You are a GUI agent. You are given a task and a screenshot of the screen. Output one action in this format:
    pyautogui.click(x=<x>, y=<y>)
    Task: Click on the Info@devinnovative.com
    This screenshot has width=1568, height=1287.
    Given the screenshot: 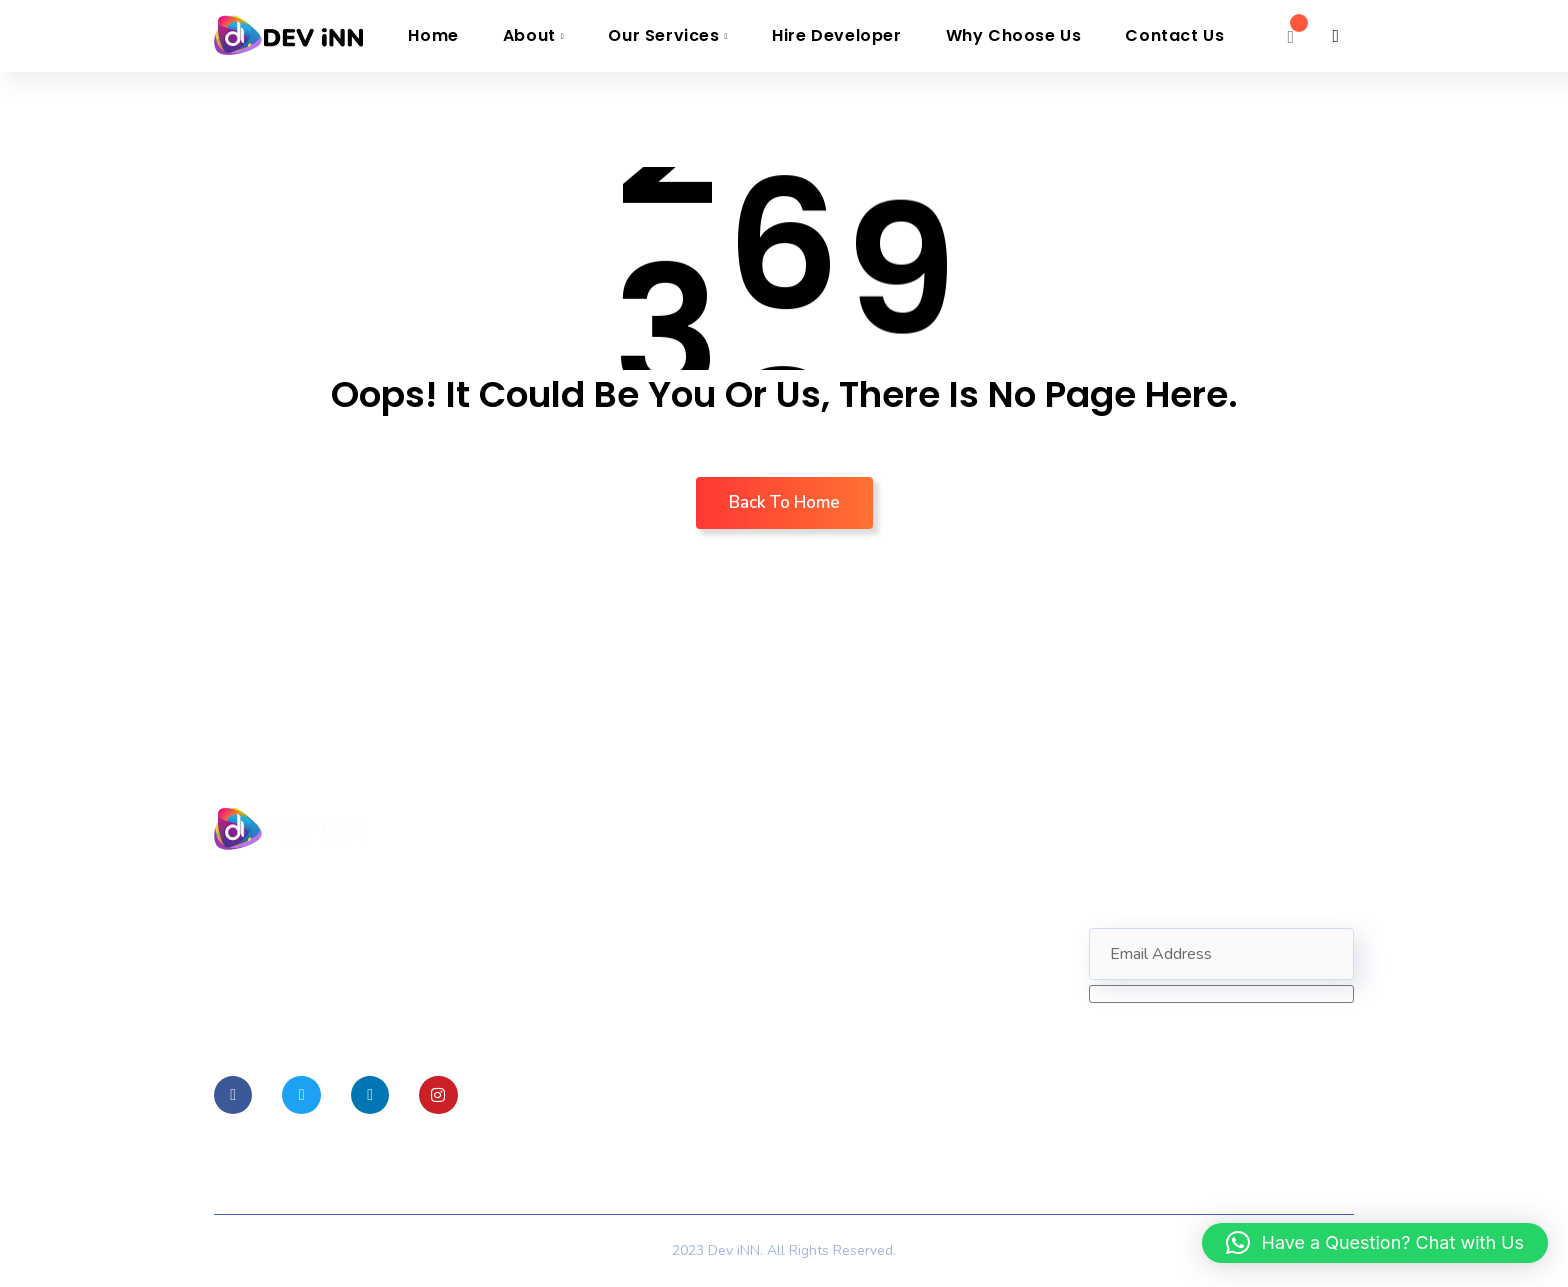 What is the action you would take?
    pyautogui.click(x=911, y=955)
    